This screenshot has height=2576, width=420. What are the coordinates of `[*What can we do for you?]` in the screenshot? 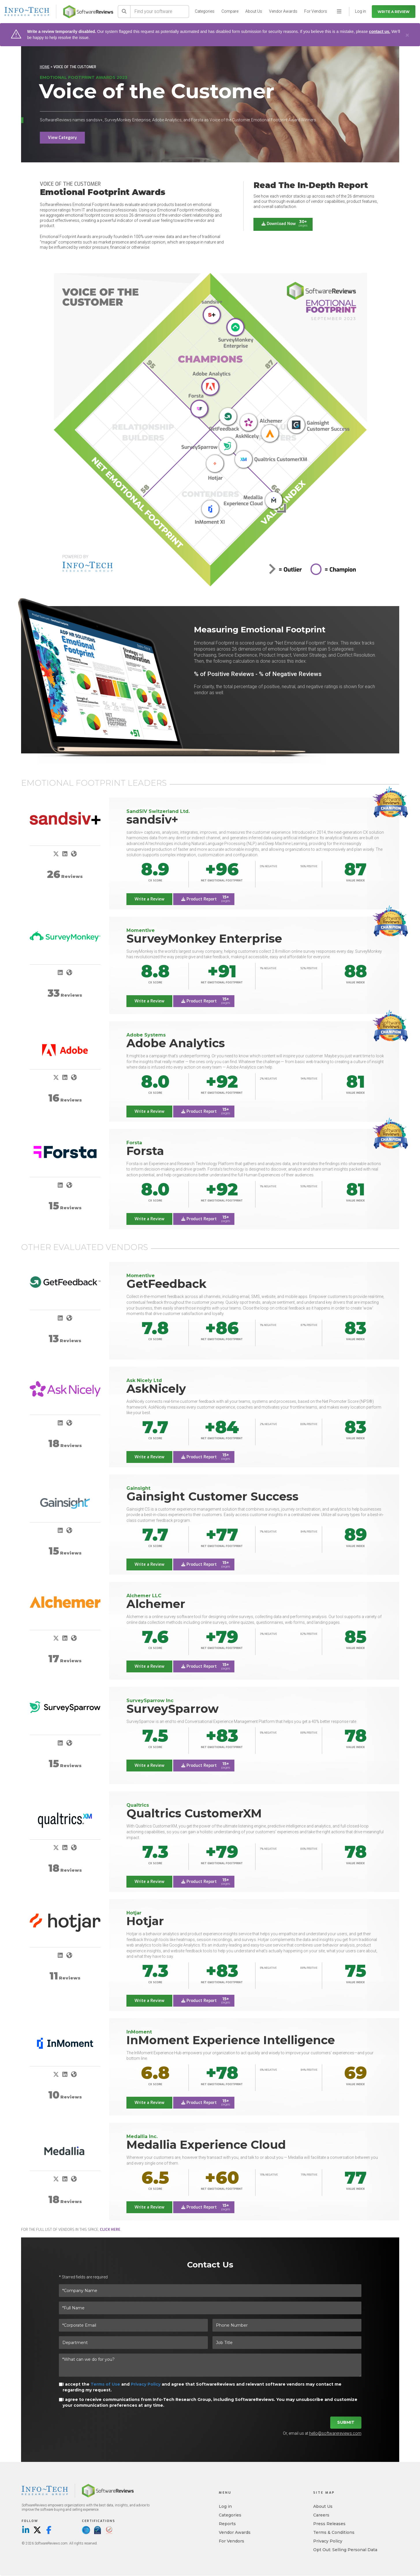 It's located at (210, 2365).